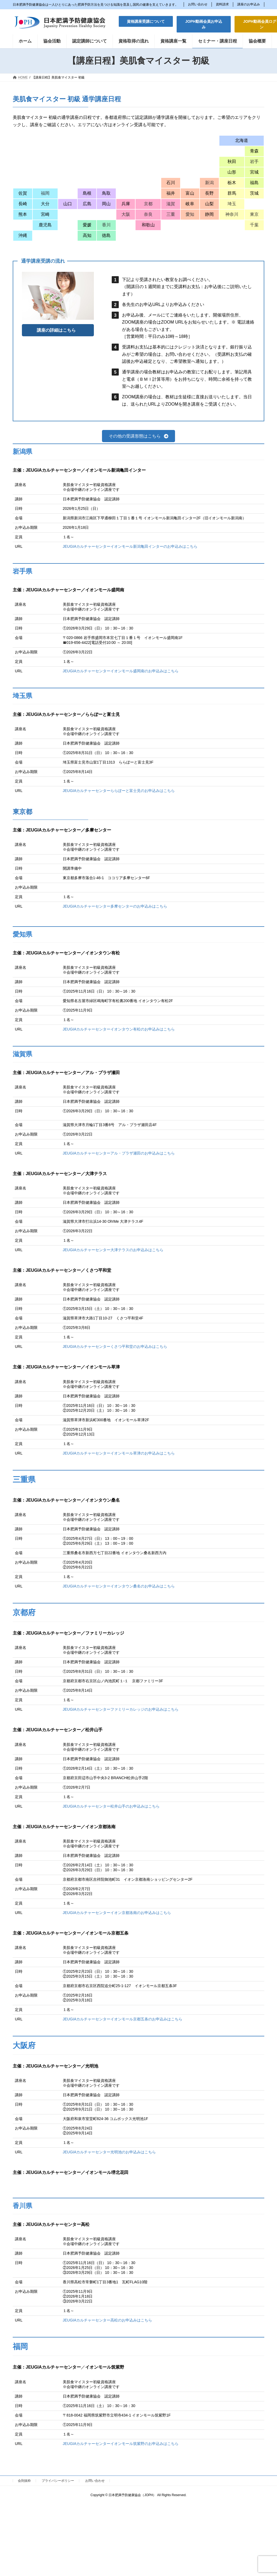  I want to click on JEUGIAカルチャーセンター多摩センターのお申込みはこちら, so click(115, 906).